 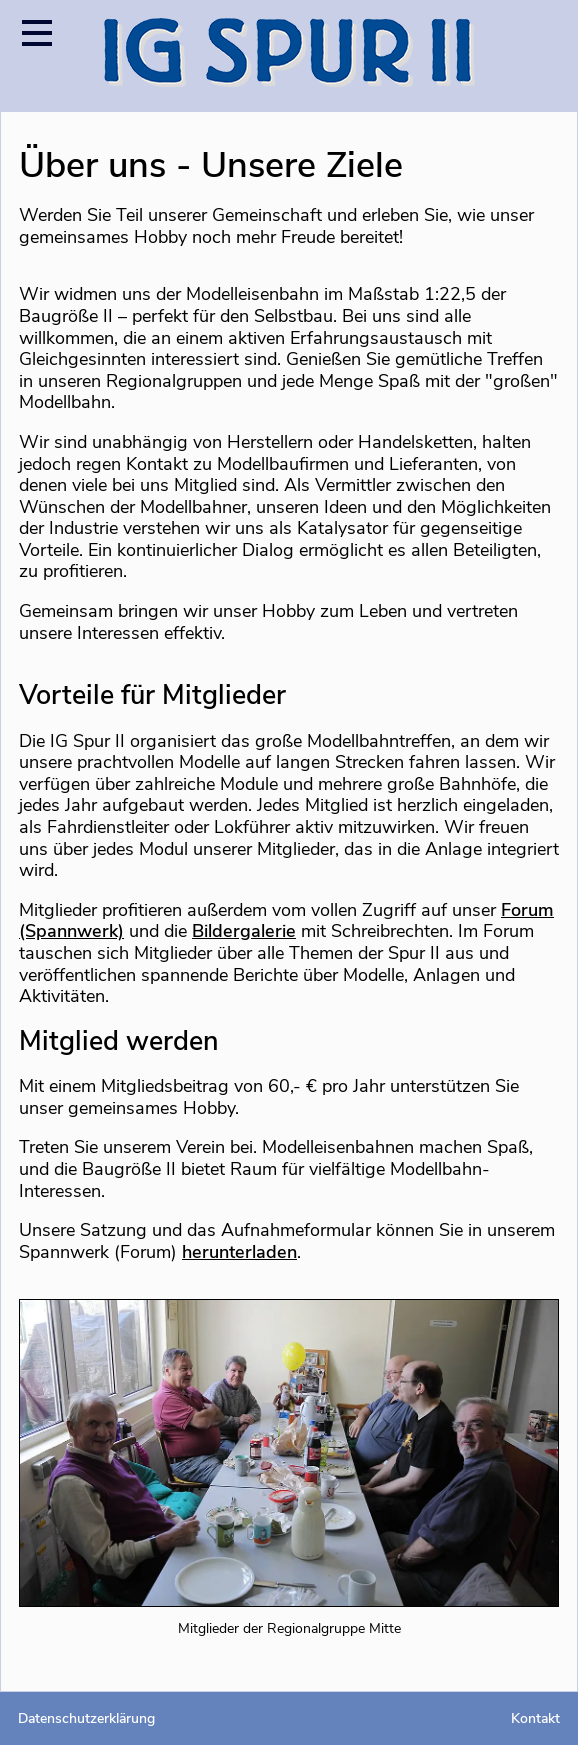 What do you see at coordinates (535, 1718) in the screenshot?
I see `Kontakt` at bounding box center [535, 1718].